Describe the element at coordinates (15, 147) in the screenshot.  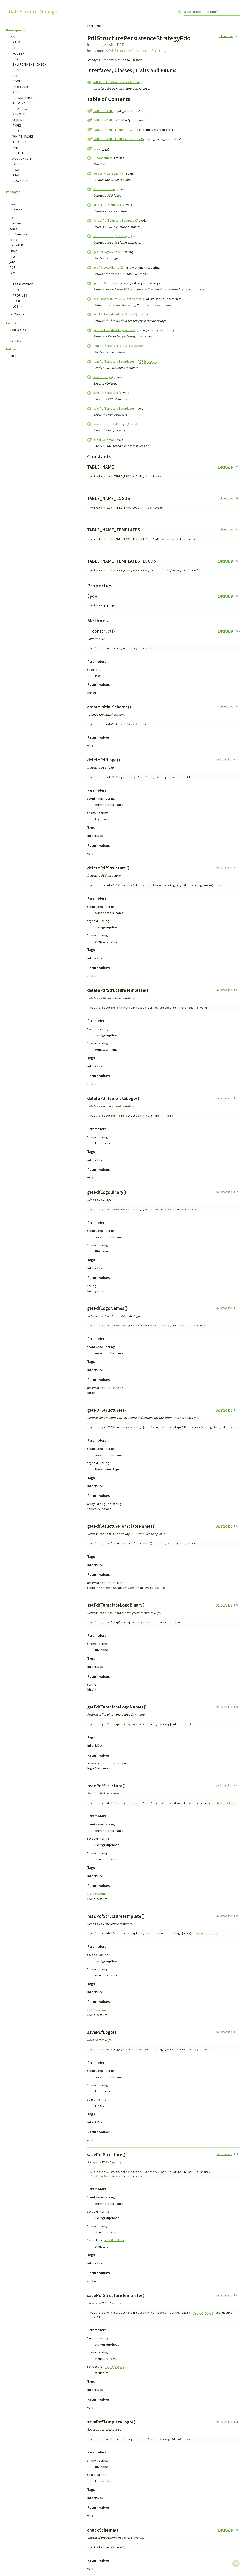
I see `INIT` at that location.